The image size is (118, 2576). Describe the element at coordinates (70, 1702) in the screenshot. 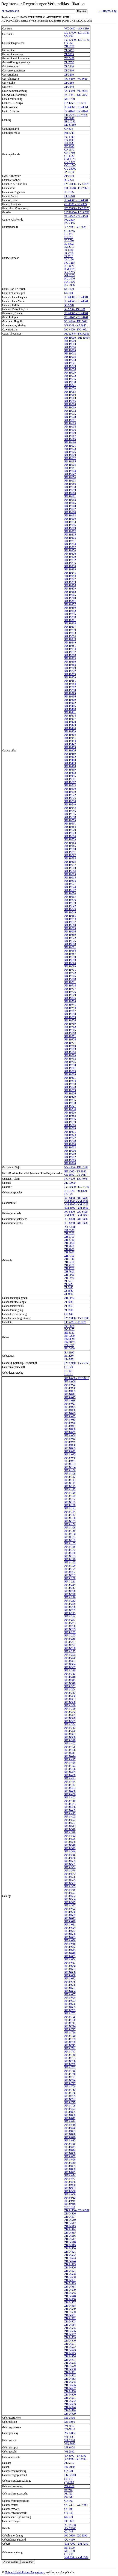

I see `RF 34366` at that location.